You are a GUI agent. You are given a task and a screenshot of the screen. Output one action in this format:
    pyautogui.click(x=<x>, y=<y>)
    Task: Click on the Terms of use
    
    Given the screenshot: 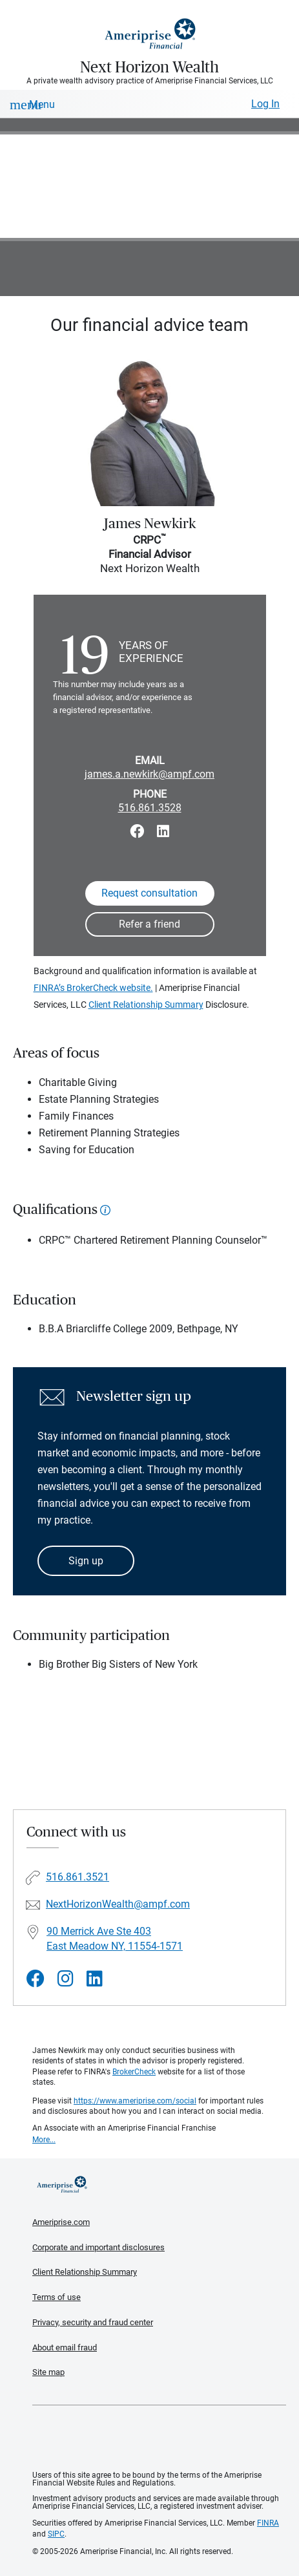 What is the action you would take?
    pyautogui.click(x=56, y=2297)
    